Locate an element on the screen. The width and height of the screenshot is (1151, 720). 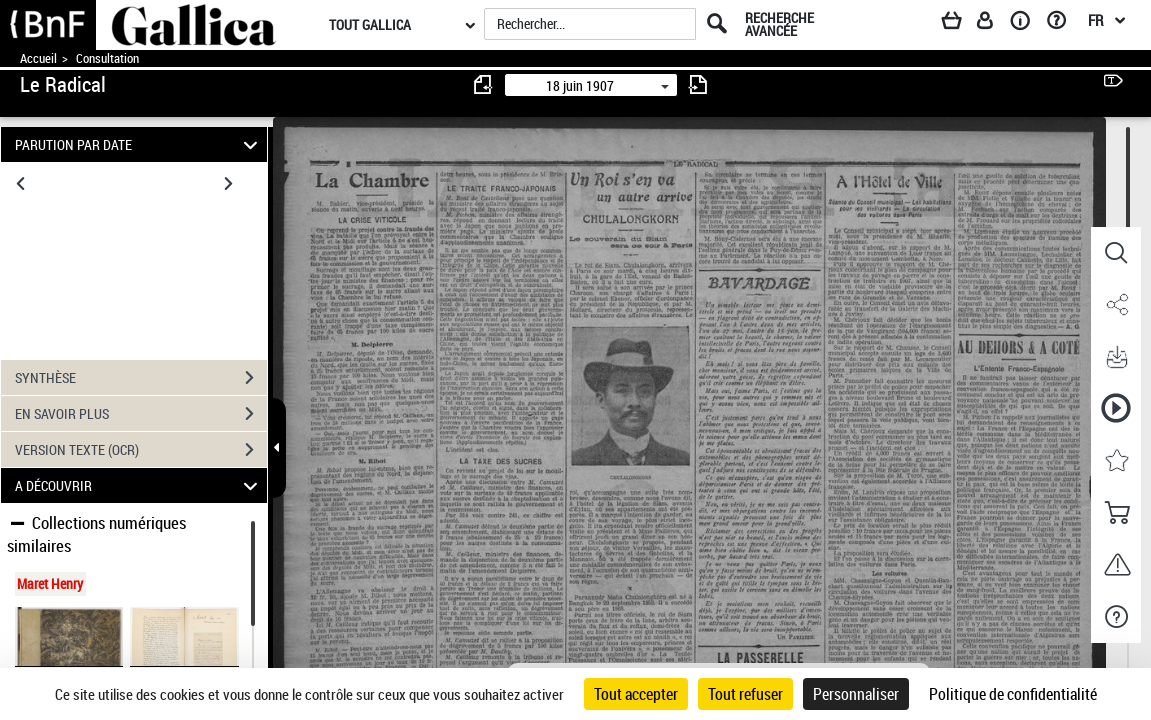
Politique de confidentialité [link] is located at coordinates (1013, 694).